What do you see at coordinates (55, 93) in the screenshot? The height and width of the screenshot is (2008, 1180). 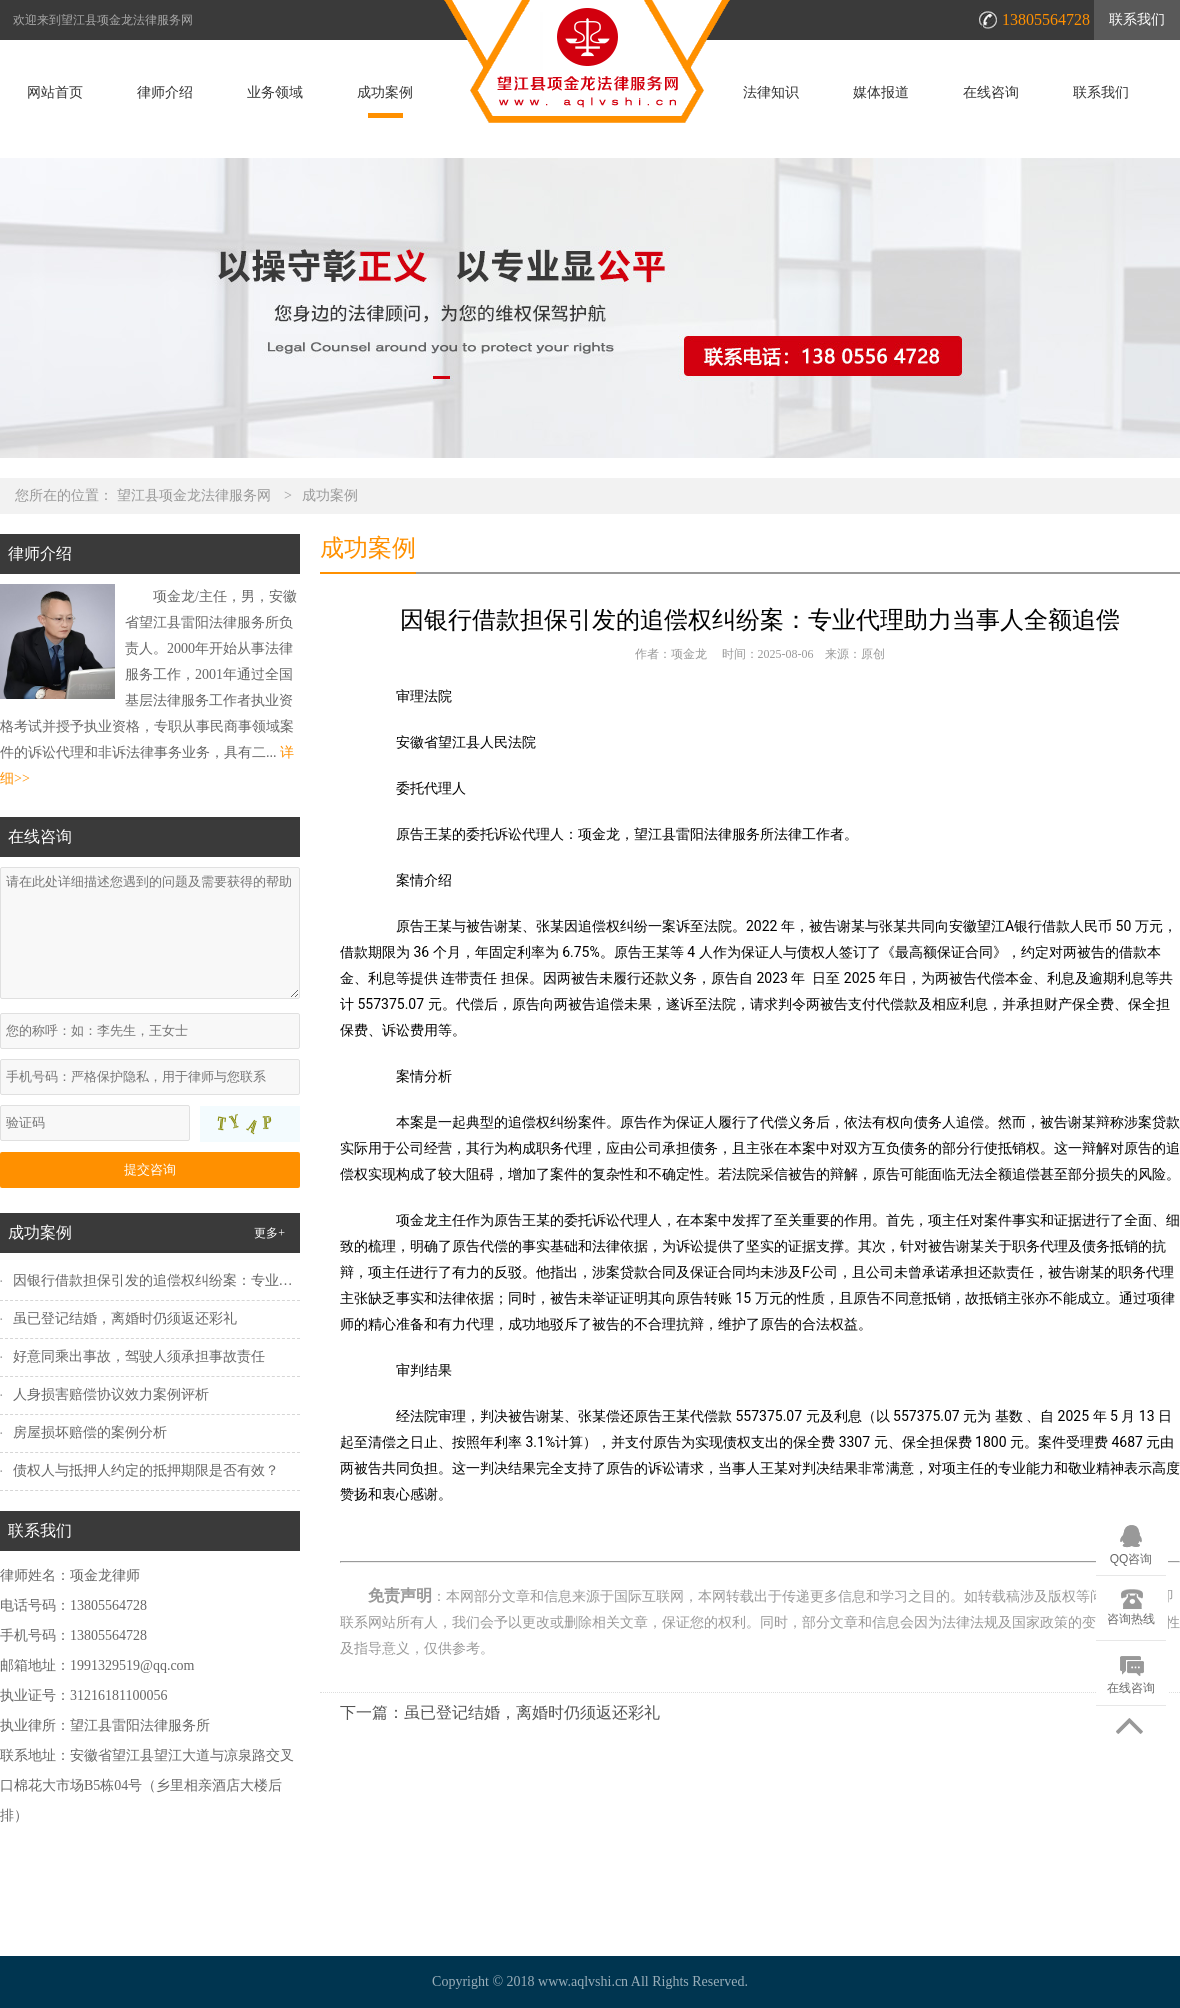 I see `网站首页` at bounding box center [55, 93].